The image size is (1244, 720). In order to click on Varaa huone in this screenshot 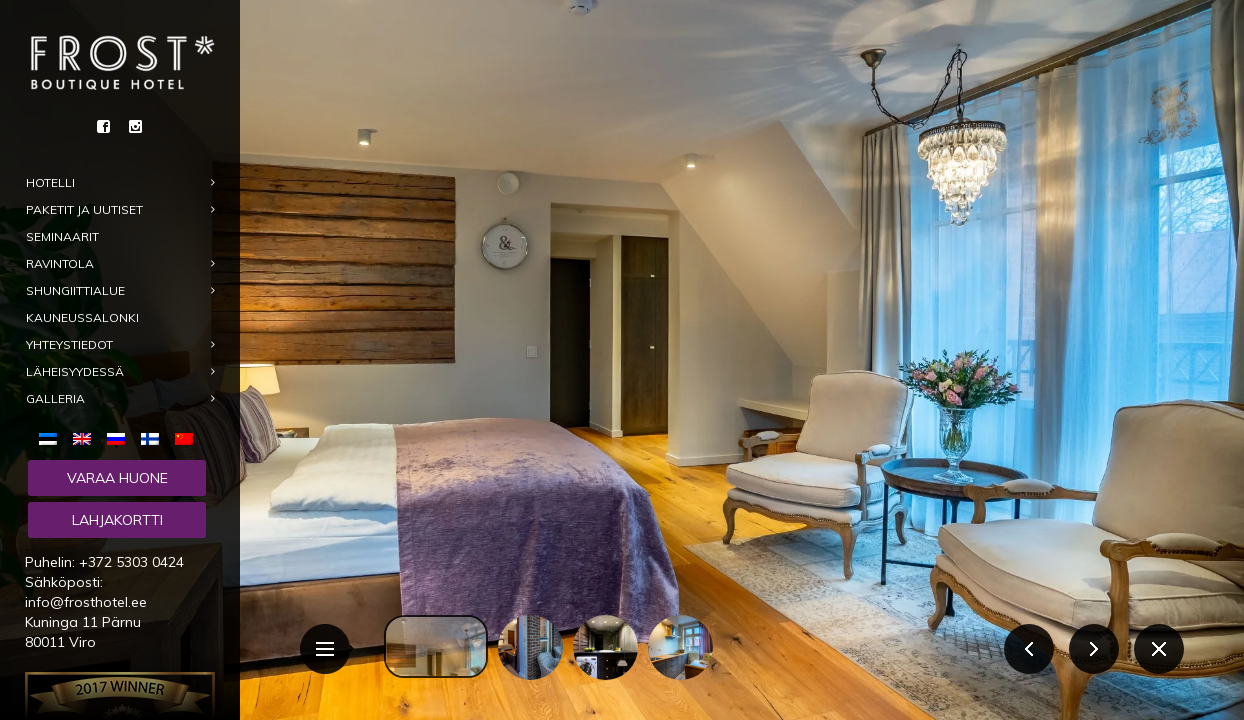, I will do `click(117, 478)`.